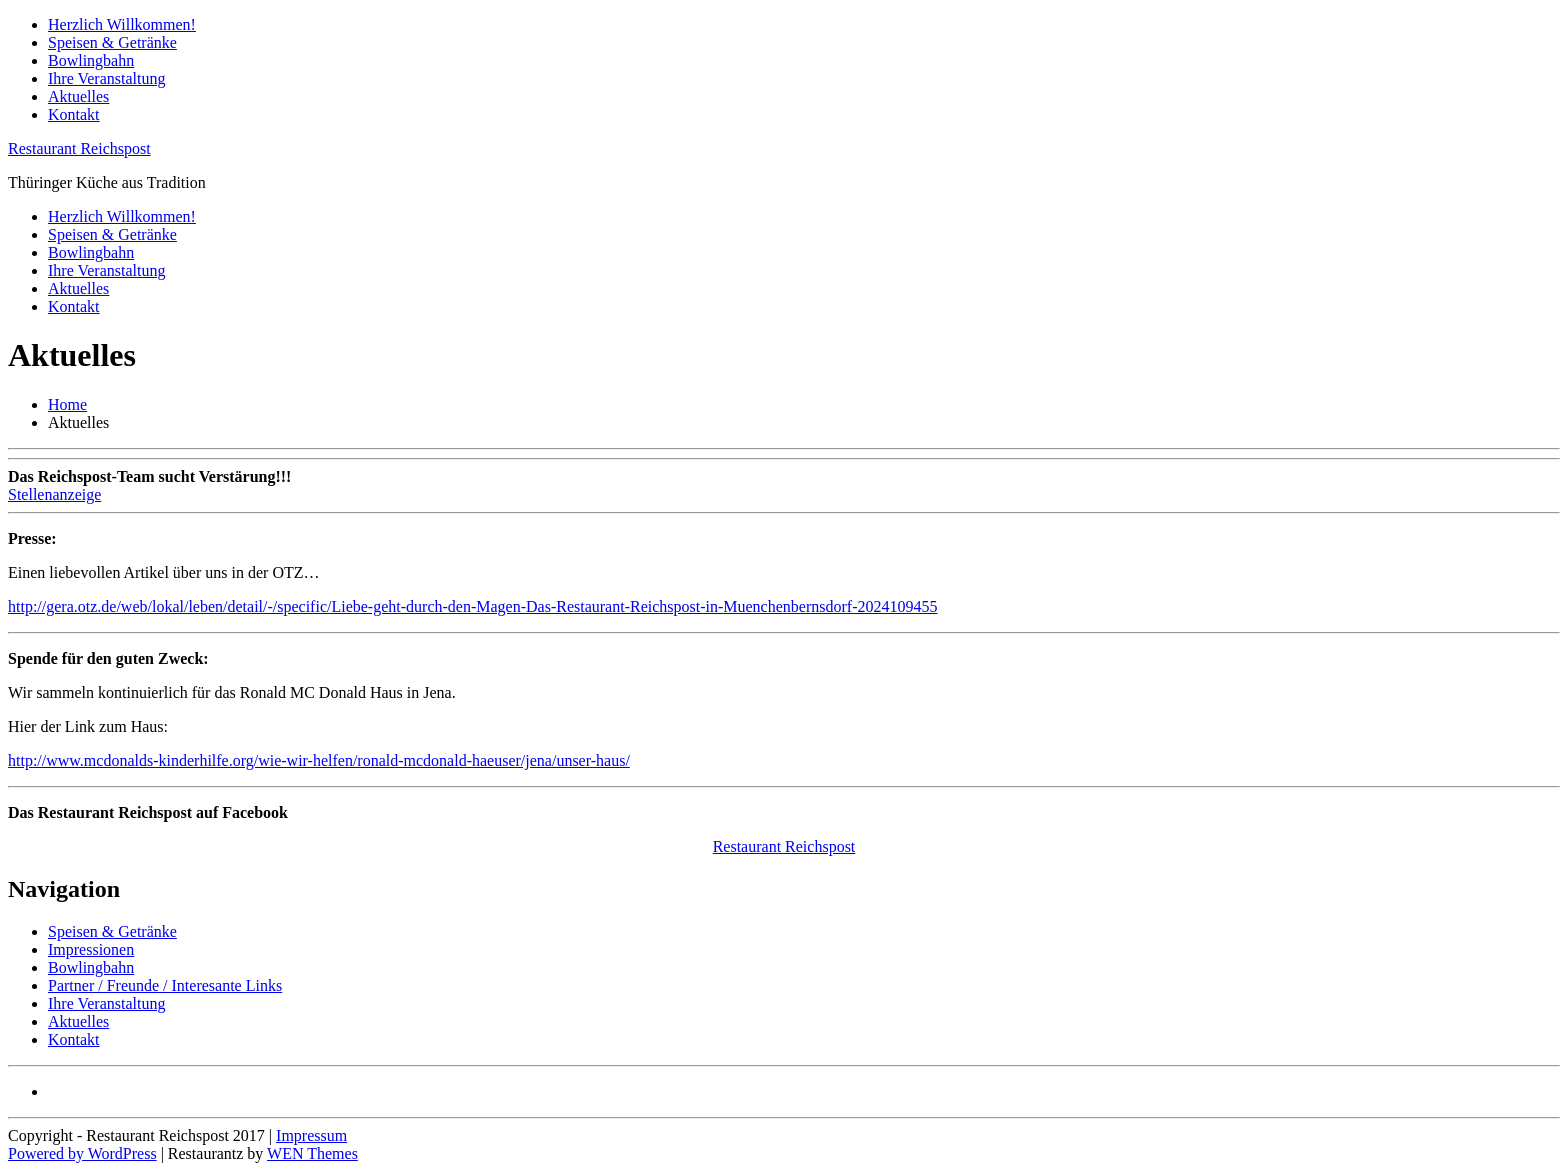 The height and width of the screenshot is (1171, 1568). What do you see at coordinates (311, 1135) in the screenshot?
I see `Impressum` at bounding box center [311, 1135].